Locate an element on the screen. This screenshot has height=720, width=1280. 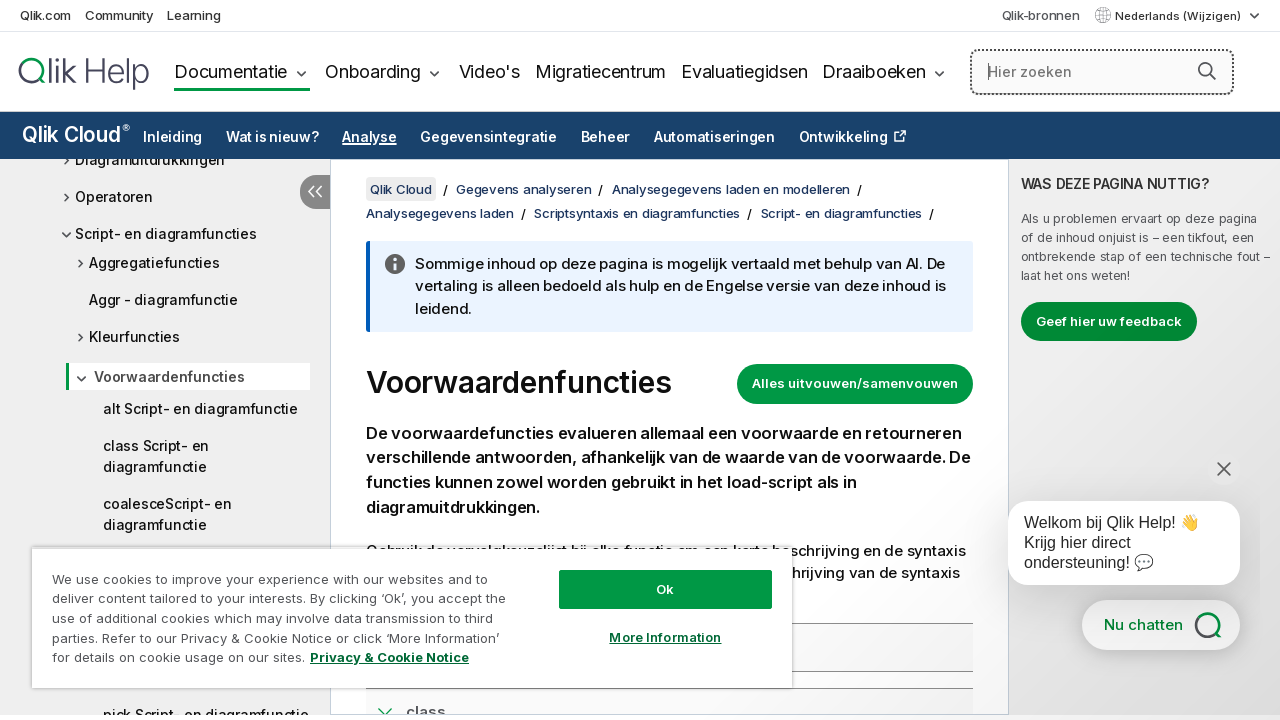
Aggregatiefuncties is located at coordinates (154, 262).